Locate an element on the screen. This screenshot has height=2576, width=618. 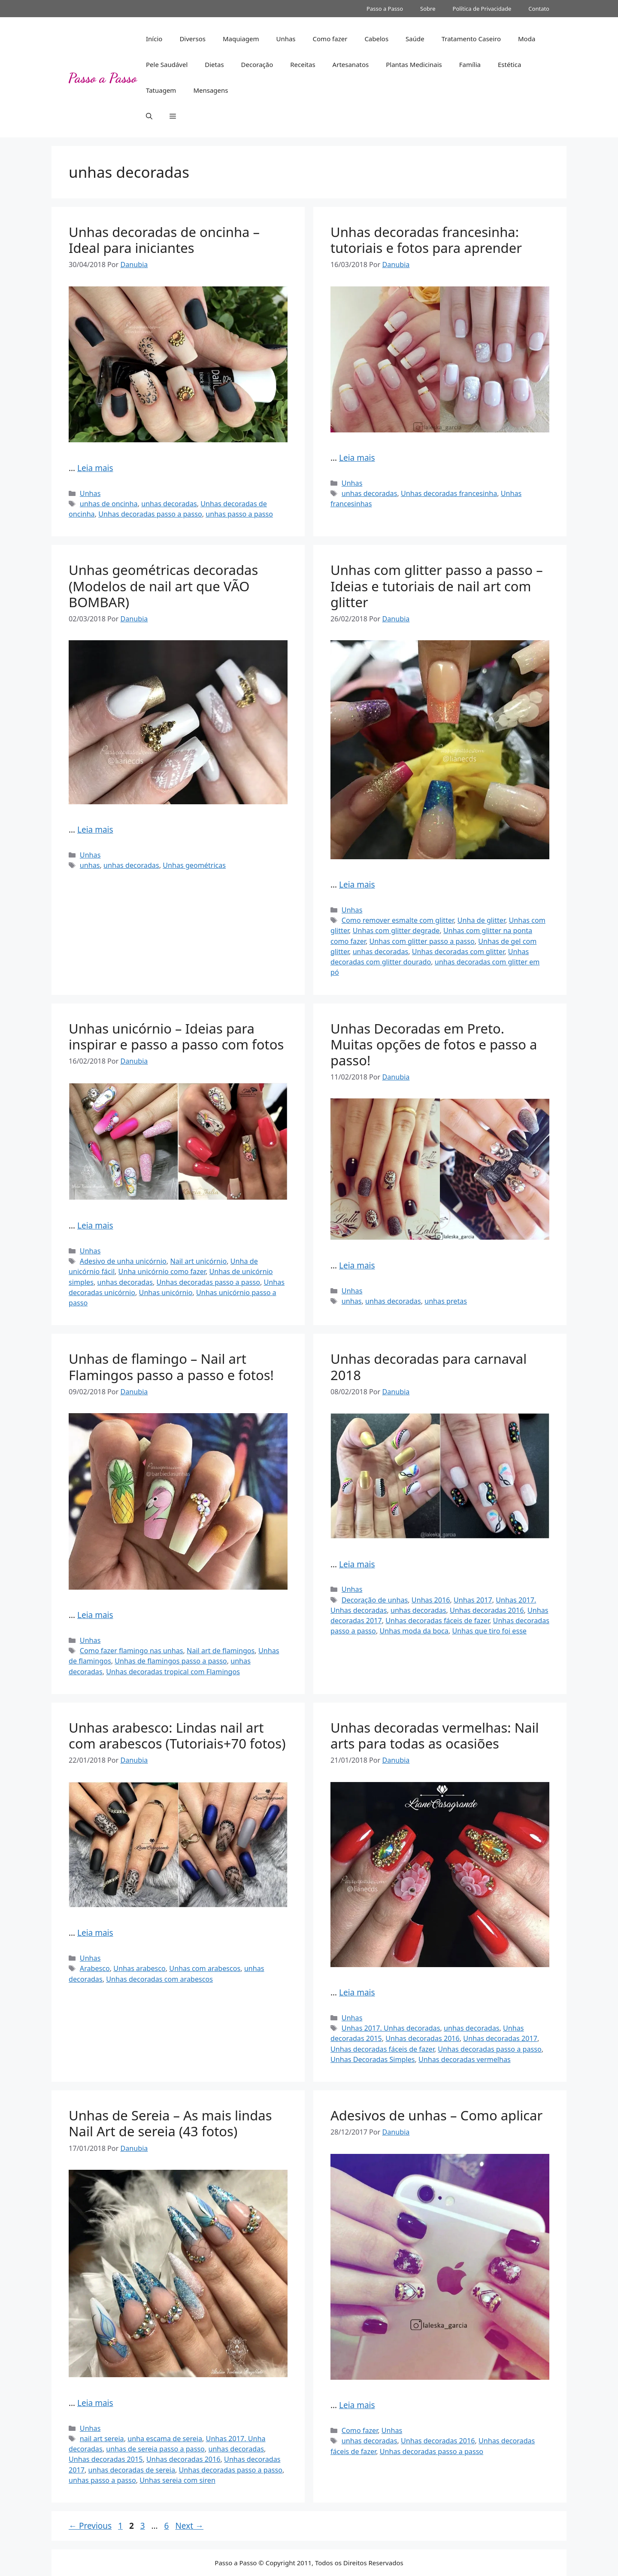
Maquiagem is located at coordinates (241, 38).